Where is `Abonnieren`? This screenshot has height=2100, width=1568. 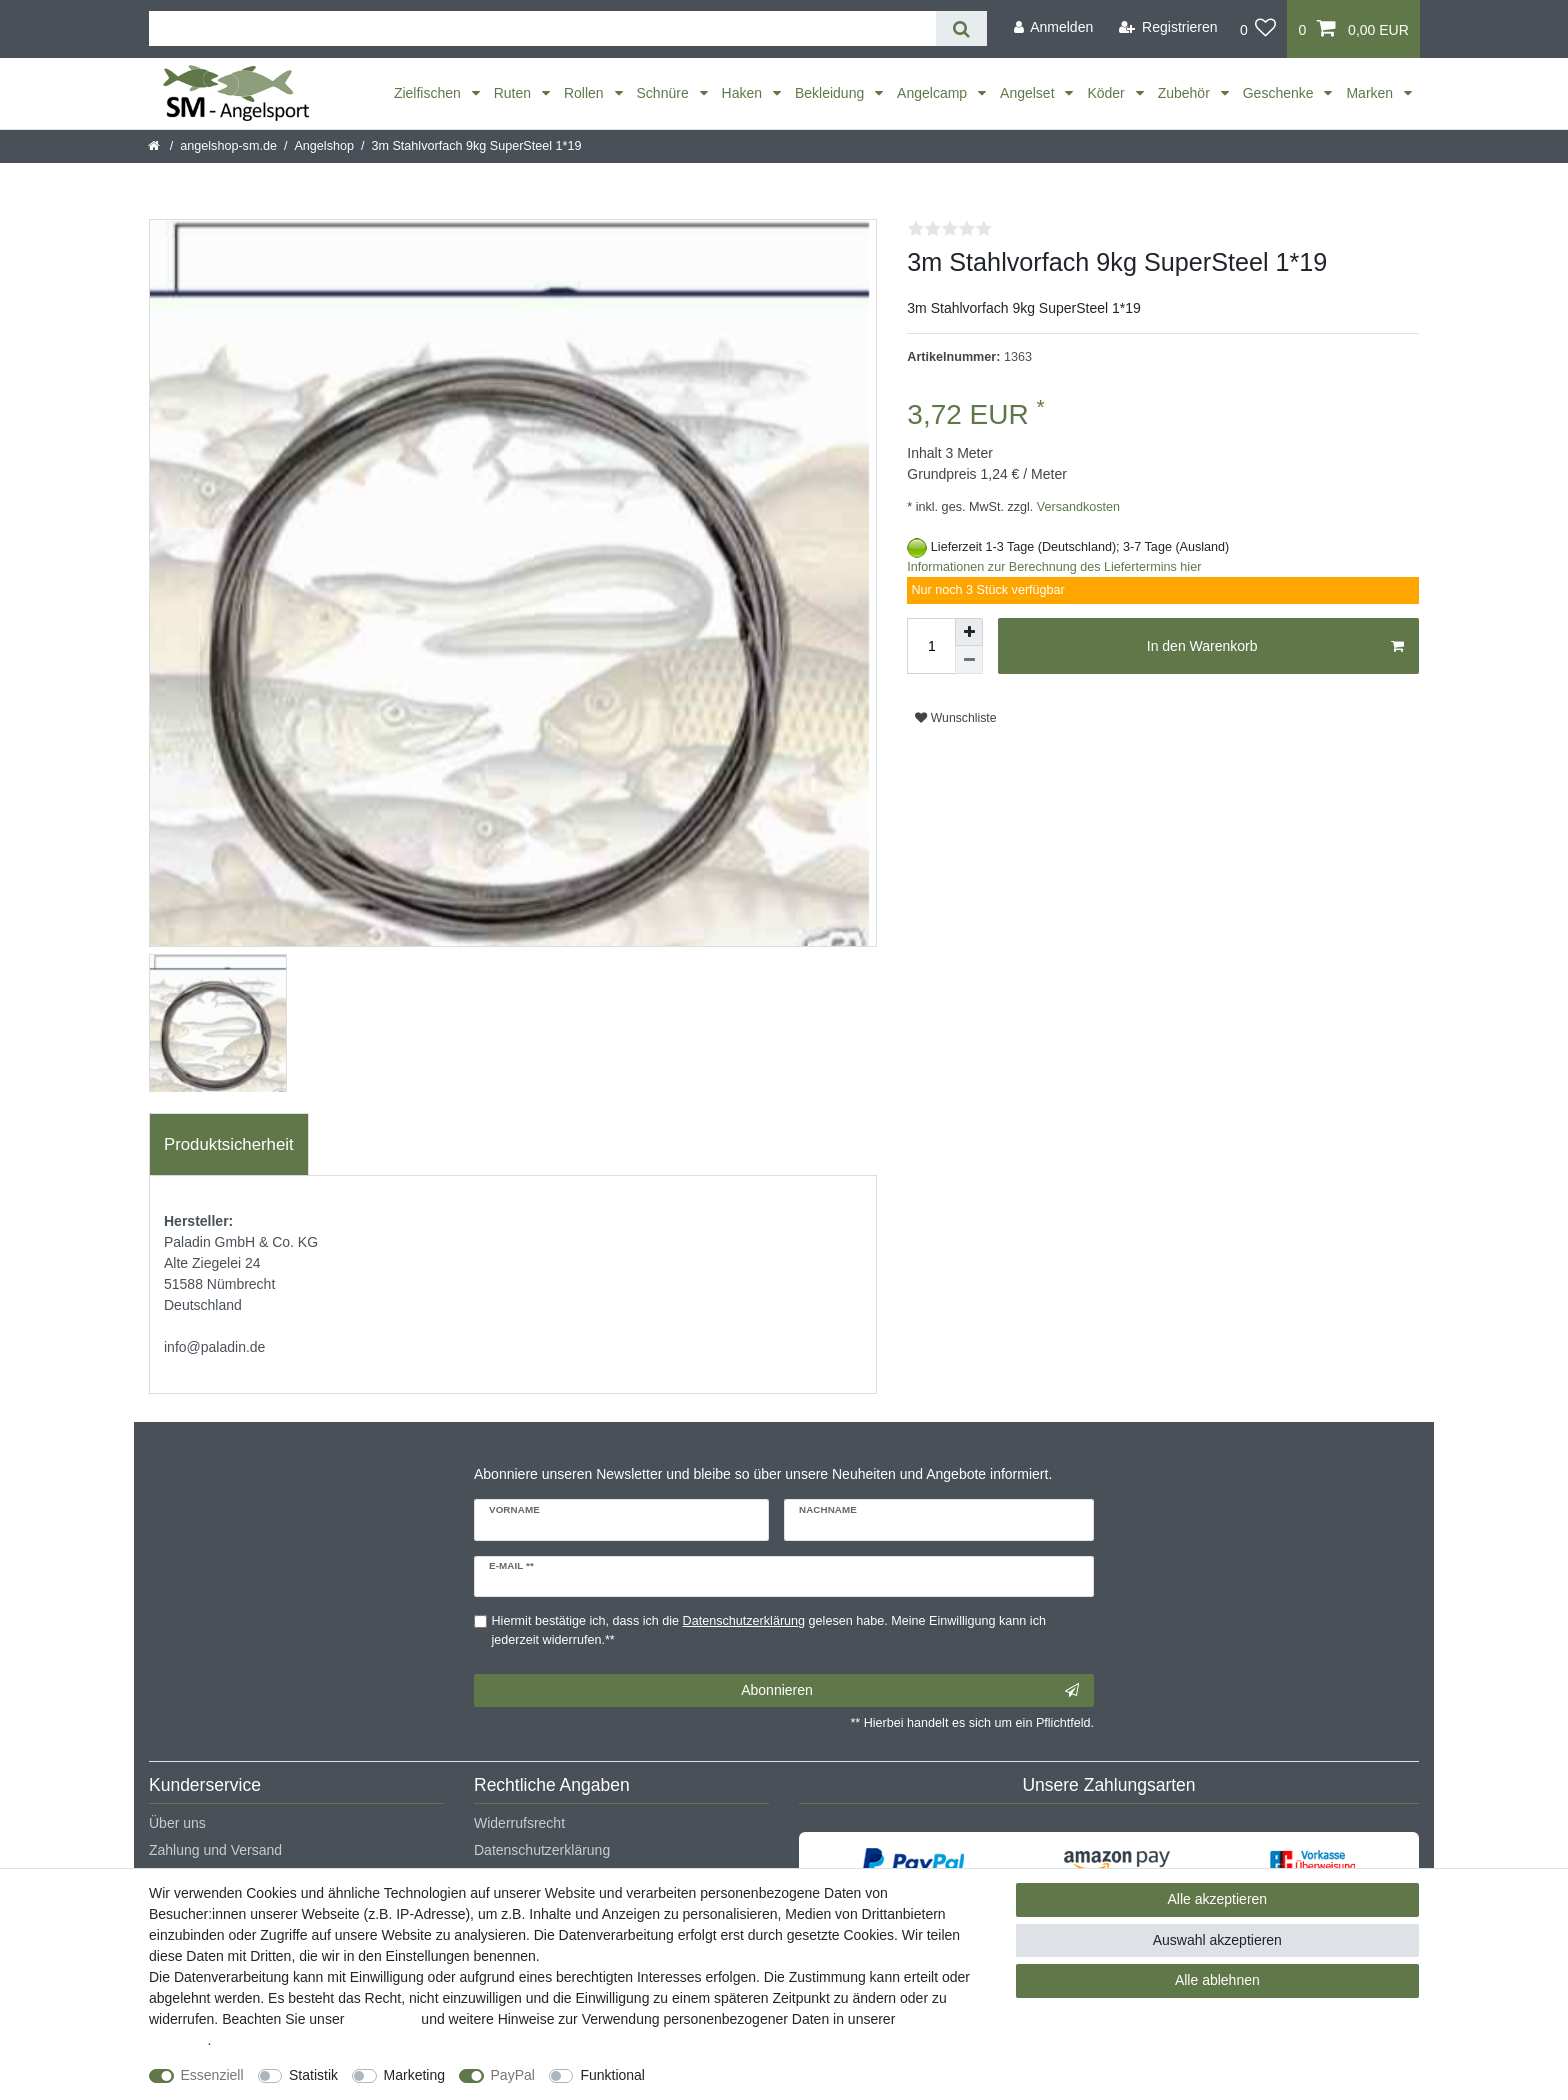
Abonnieren is located at coordinates (910, 1691).